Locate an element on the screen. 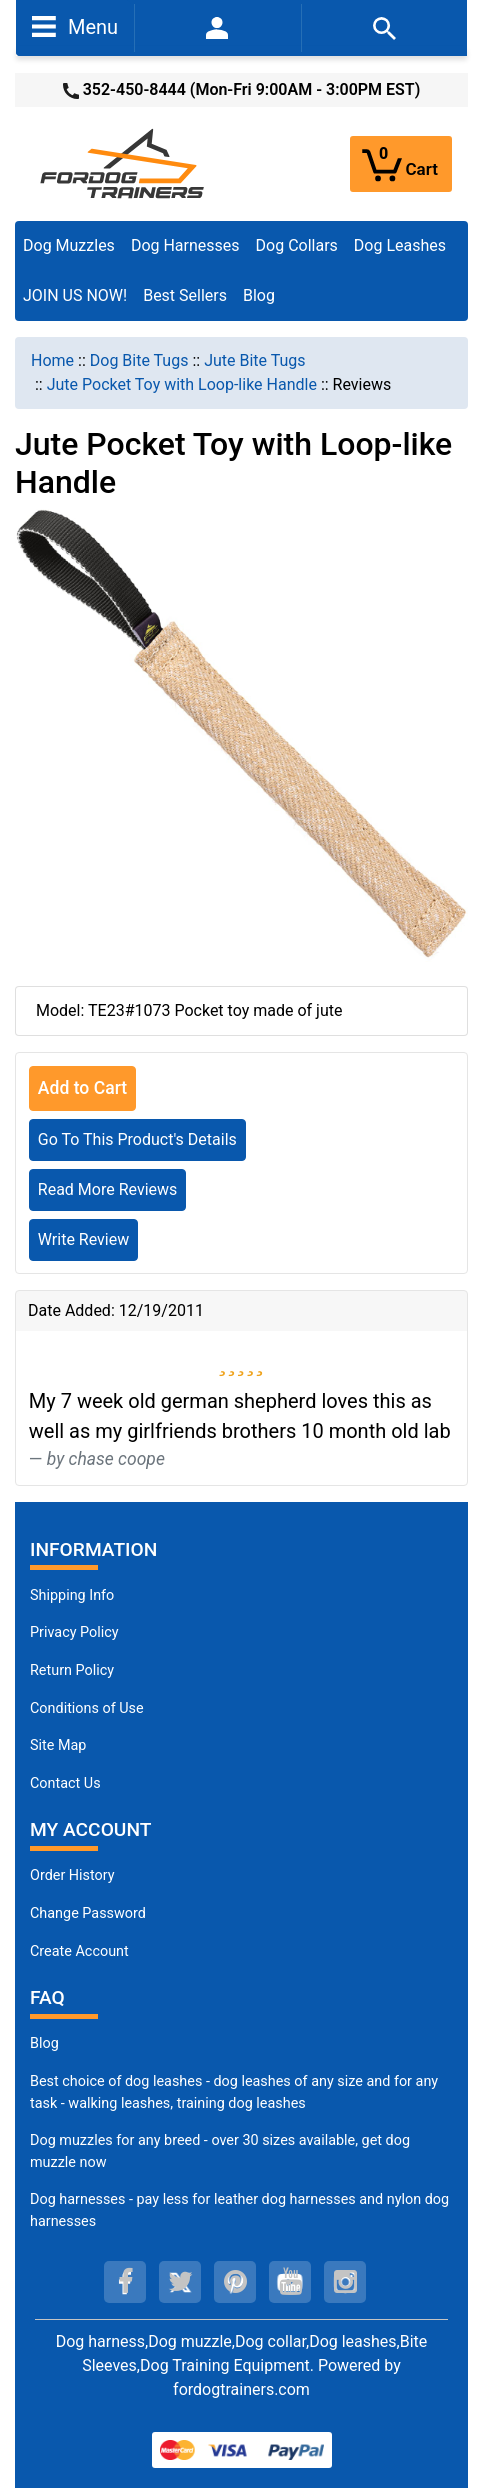 This screenshot has width=483, height=2488. Order History is located at coordinates (72, 1875).